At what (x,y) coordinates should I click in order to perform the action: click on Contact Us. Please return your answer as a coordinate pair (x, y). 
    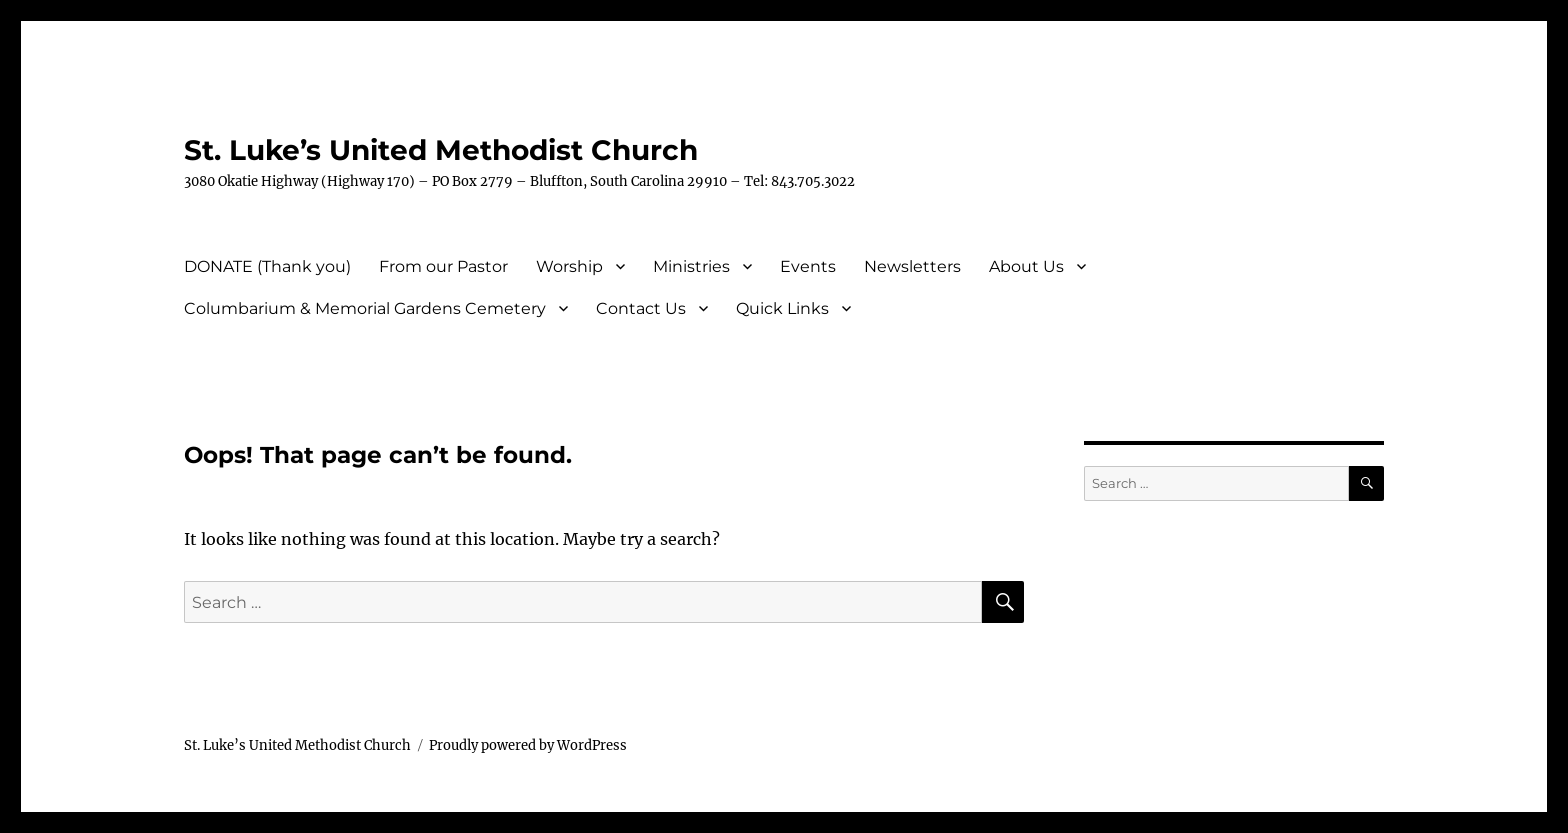
    Looking at the image, I should click on (641, 308).